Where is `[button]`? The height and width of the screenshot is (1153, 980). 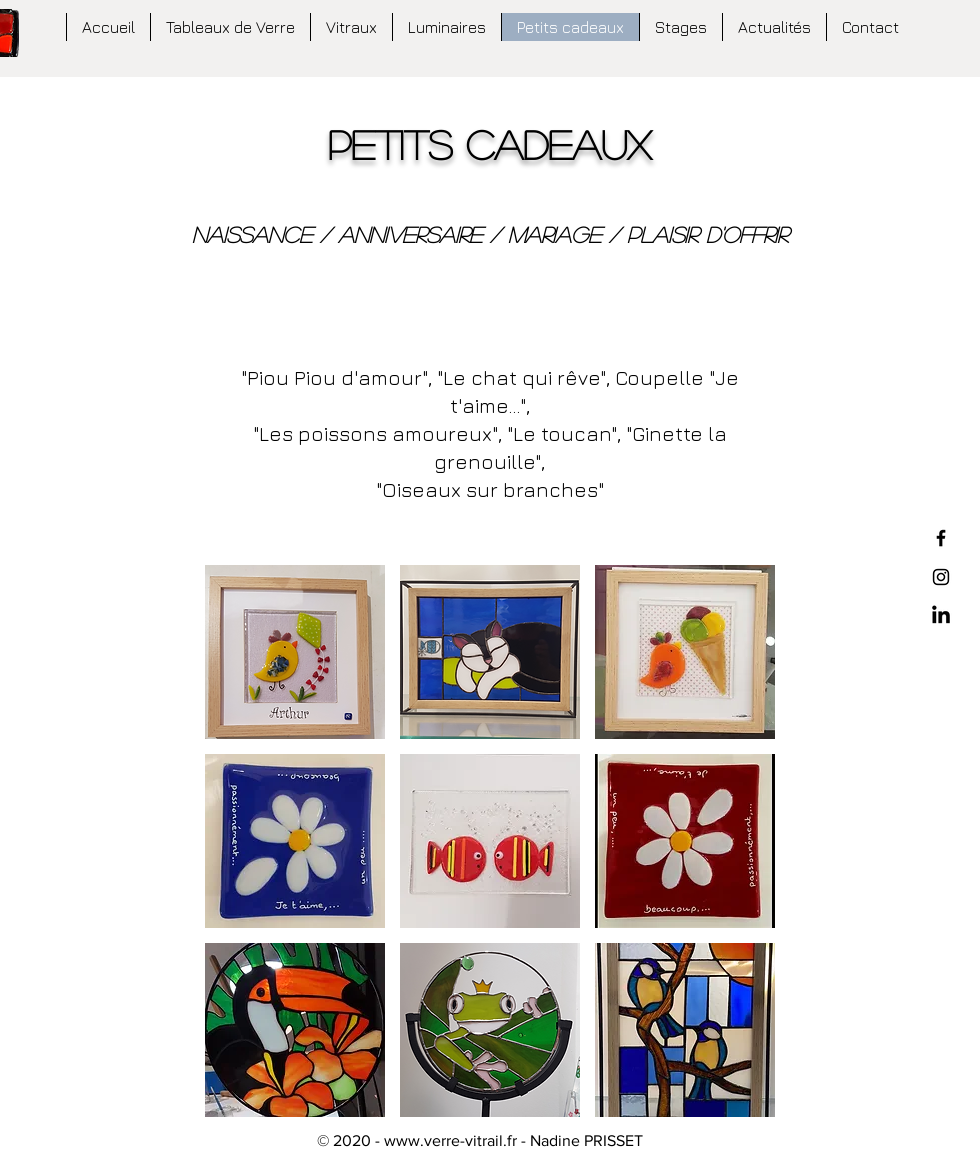 [button] is located at coordinates (295, 652).